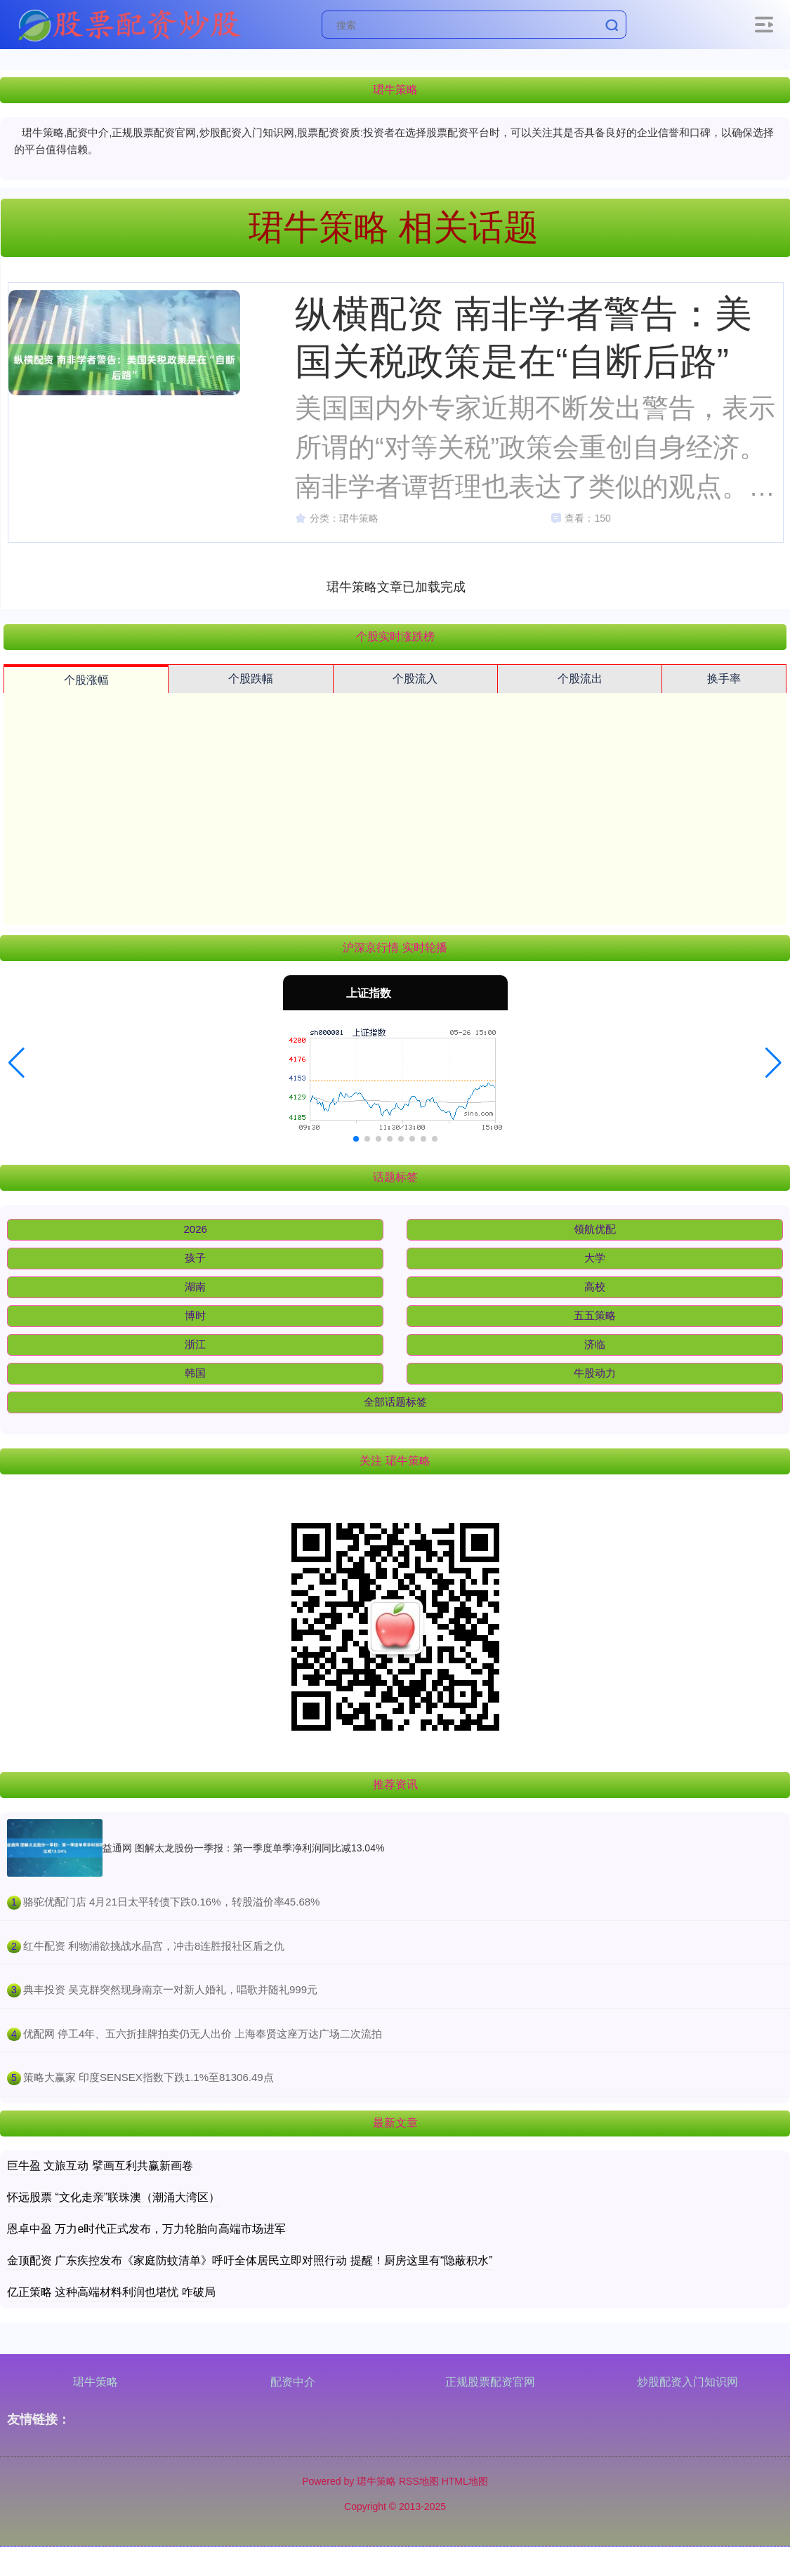  What do you see at coordinates (595, 1373) in the screenshot?
I see `牛股动力` at bounding box center [595, 1373].